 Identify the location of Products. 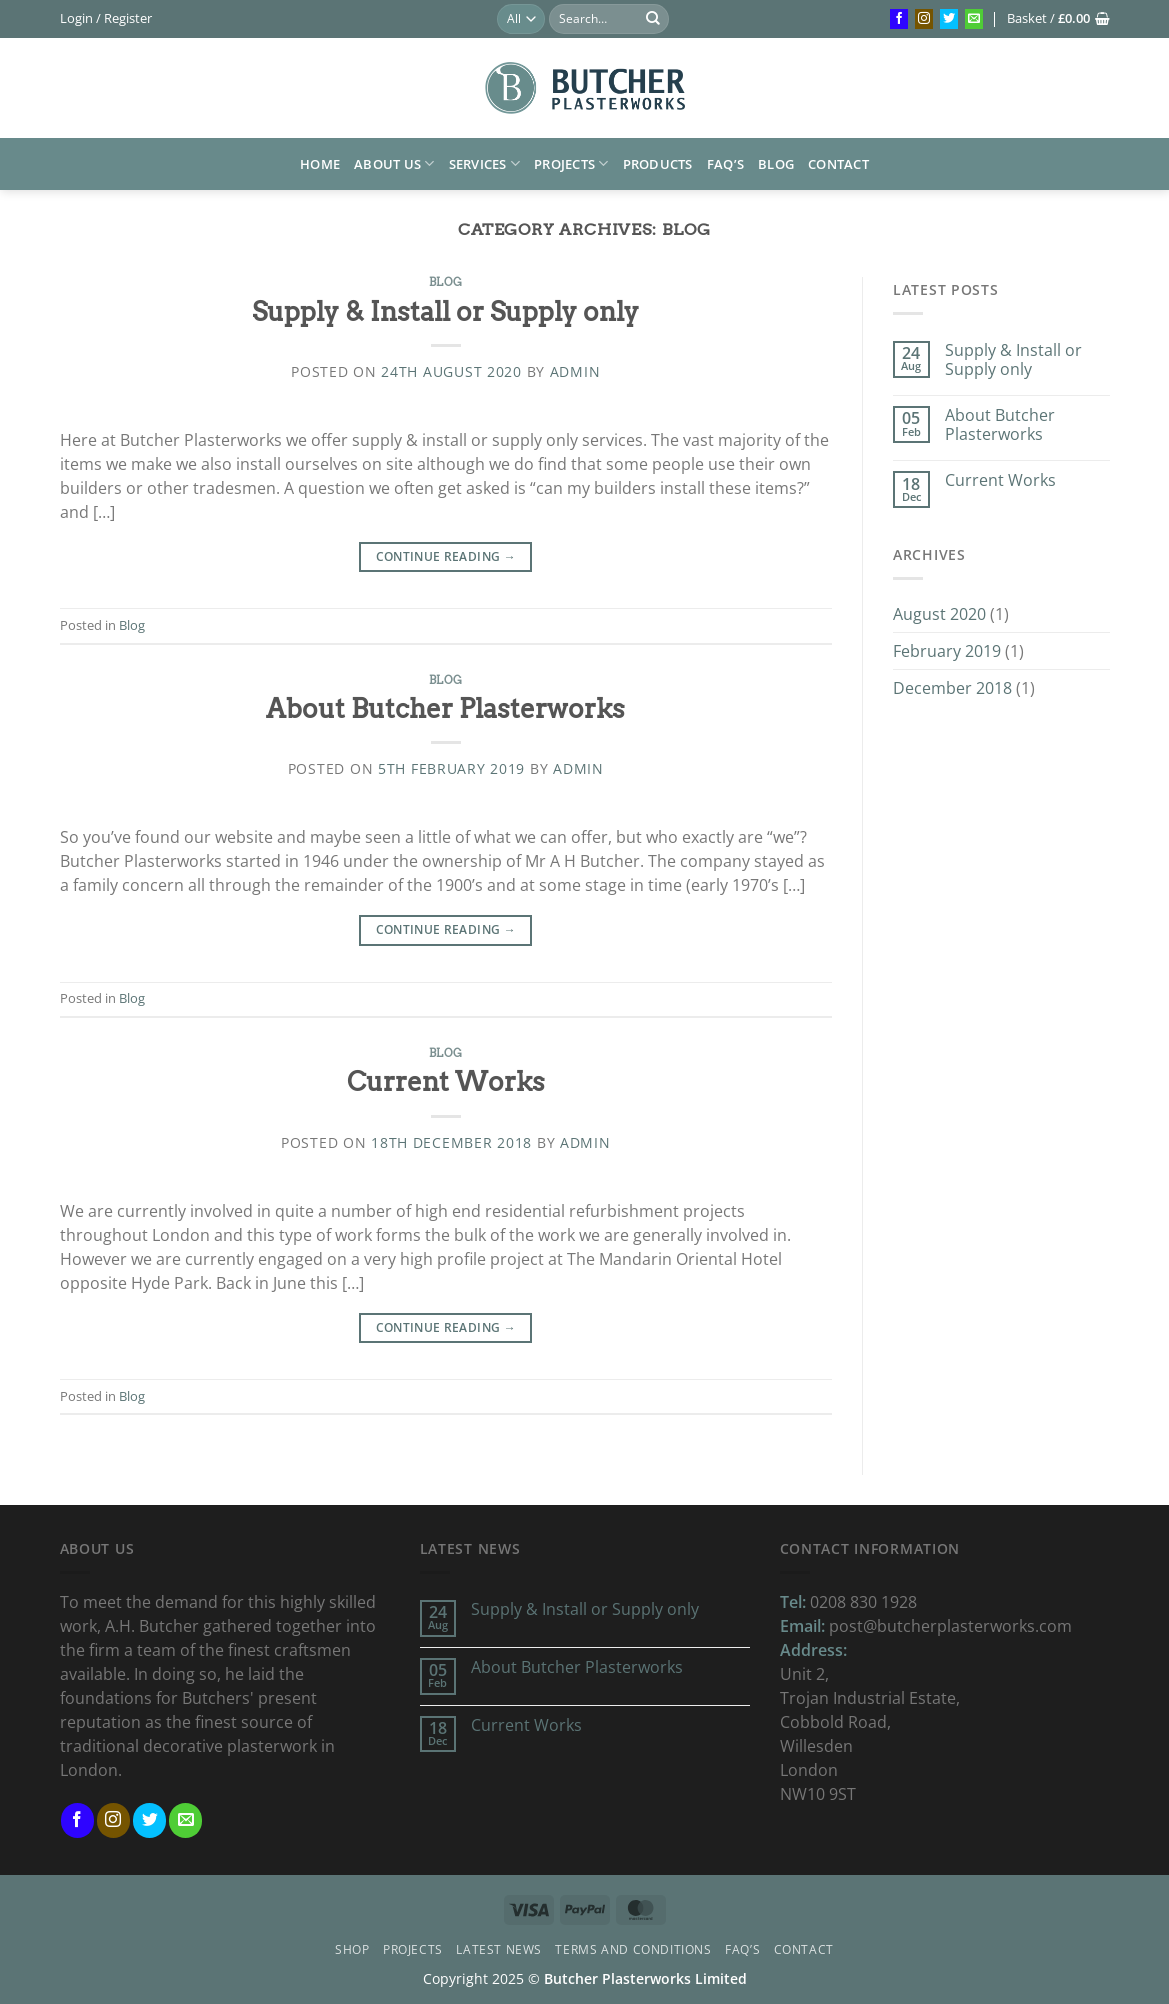
(658, 164).